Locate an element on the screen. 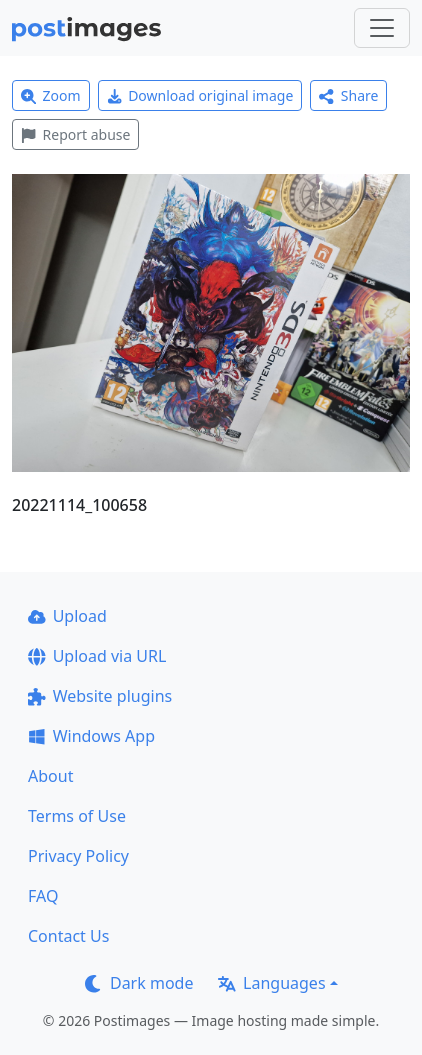 The width and height of the screenshot is (422, 1055). Terms of Use is located at coordinates (77, 816).